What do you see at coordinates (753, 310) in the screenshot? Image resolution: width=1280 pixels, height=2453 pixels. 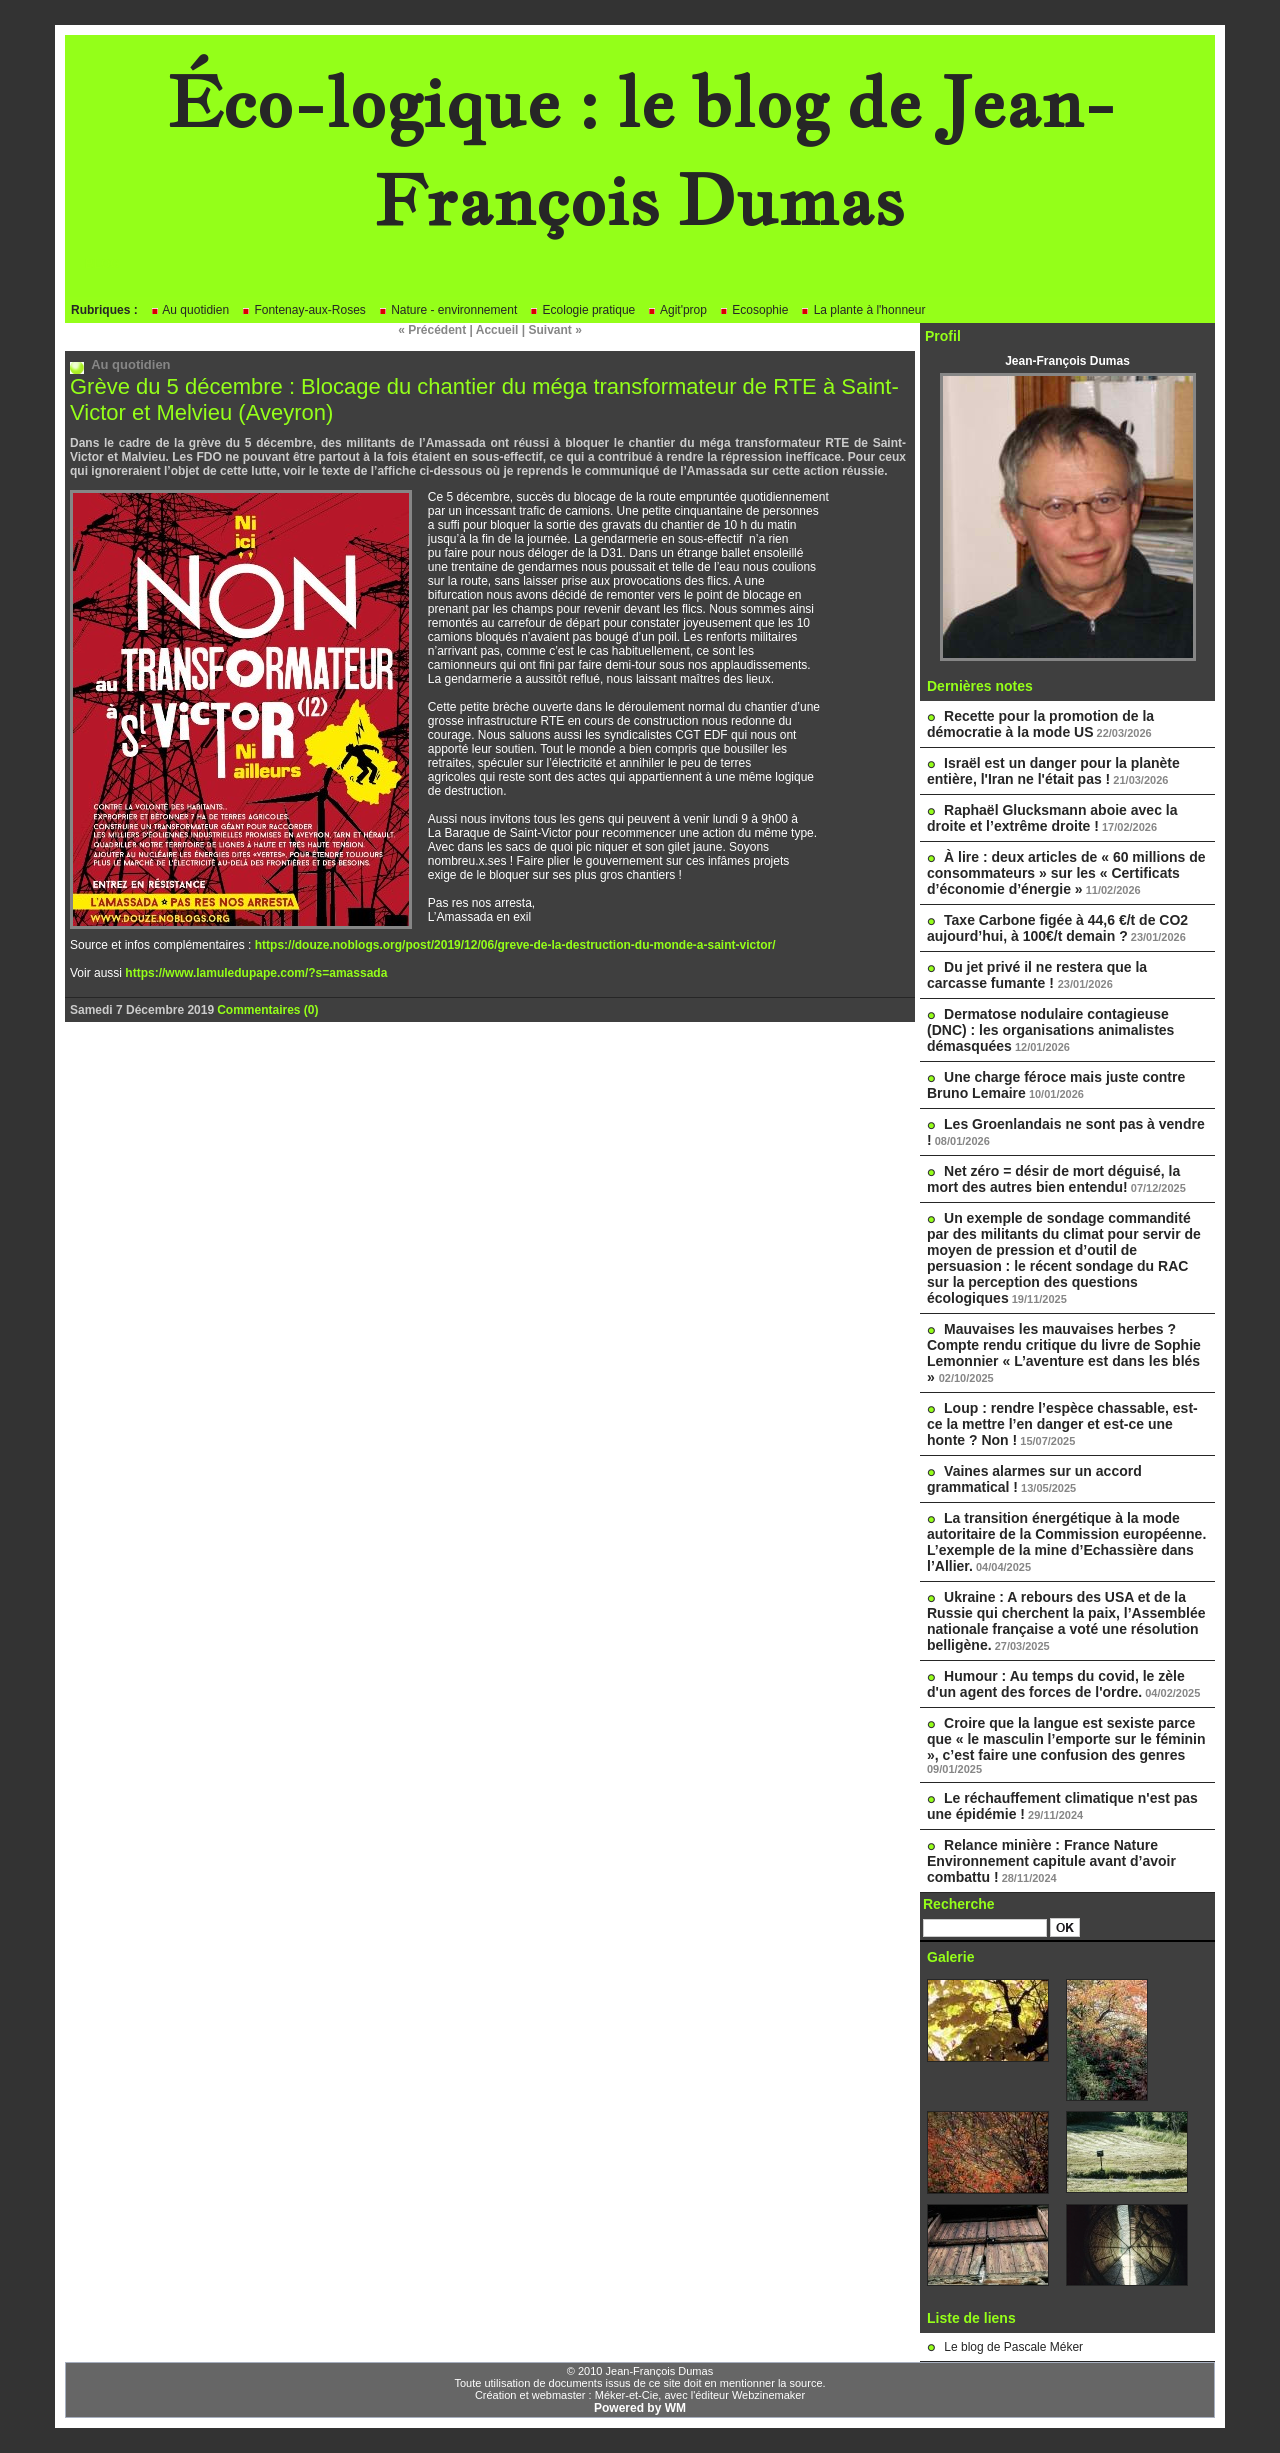 I see `Ecosophie` at bounding box center [753, 310].